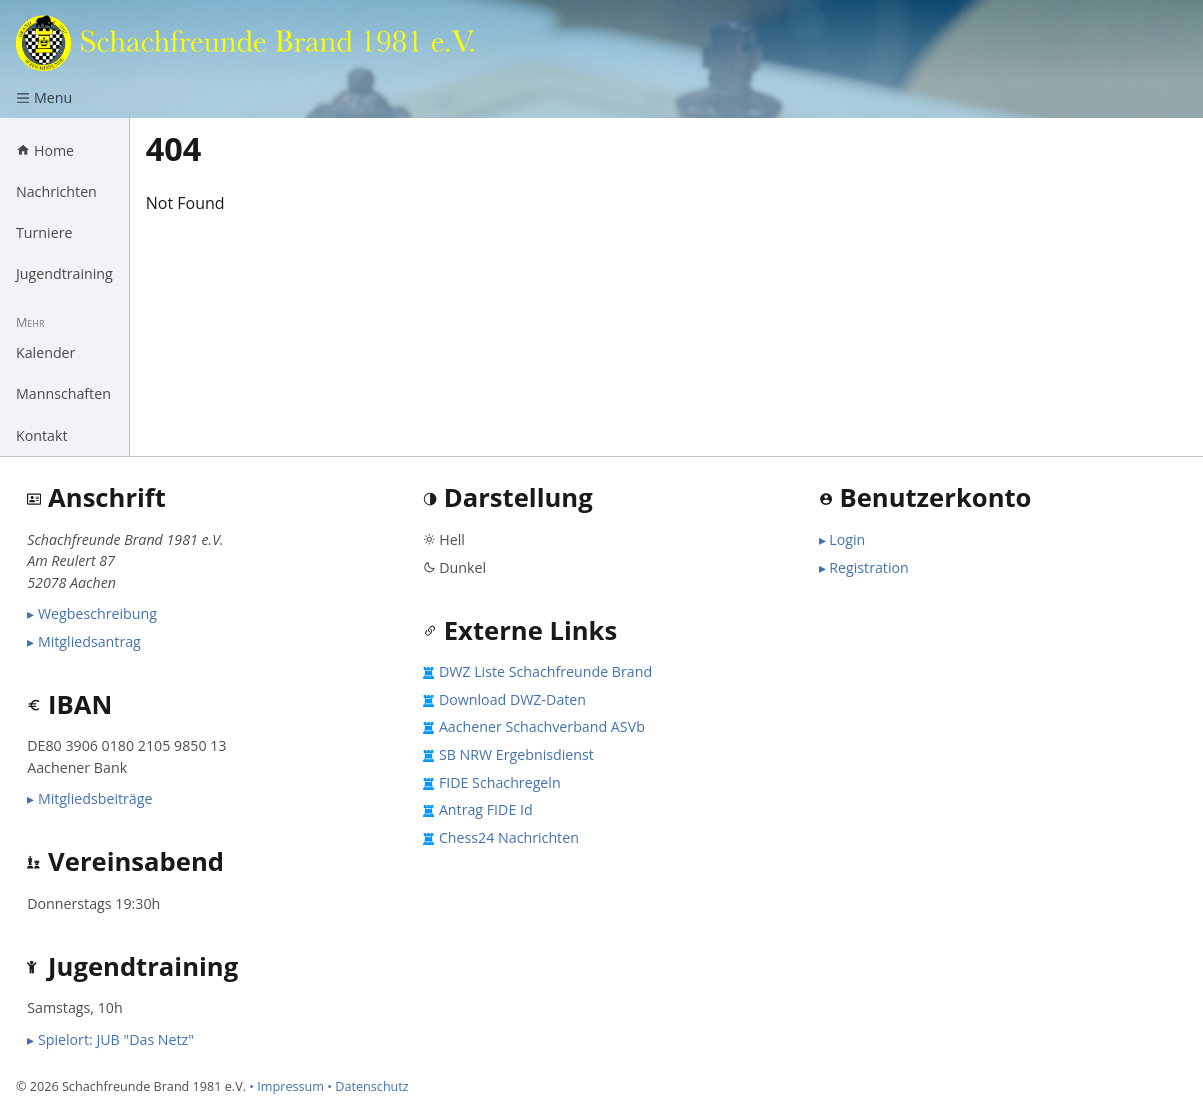  What do you see at coordinates (842, 539) in the screenshot?
I see `▸ Login` at bounding box center [842, 539].